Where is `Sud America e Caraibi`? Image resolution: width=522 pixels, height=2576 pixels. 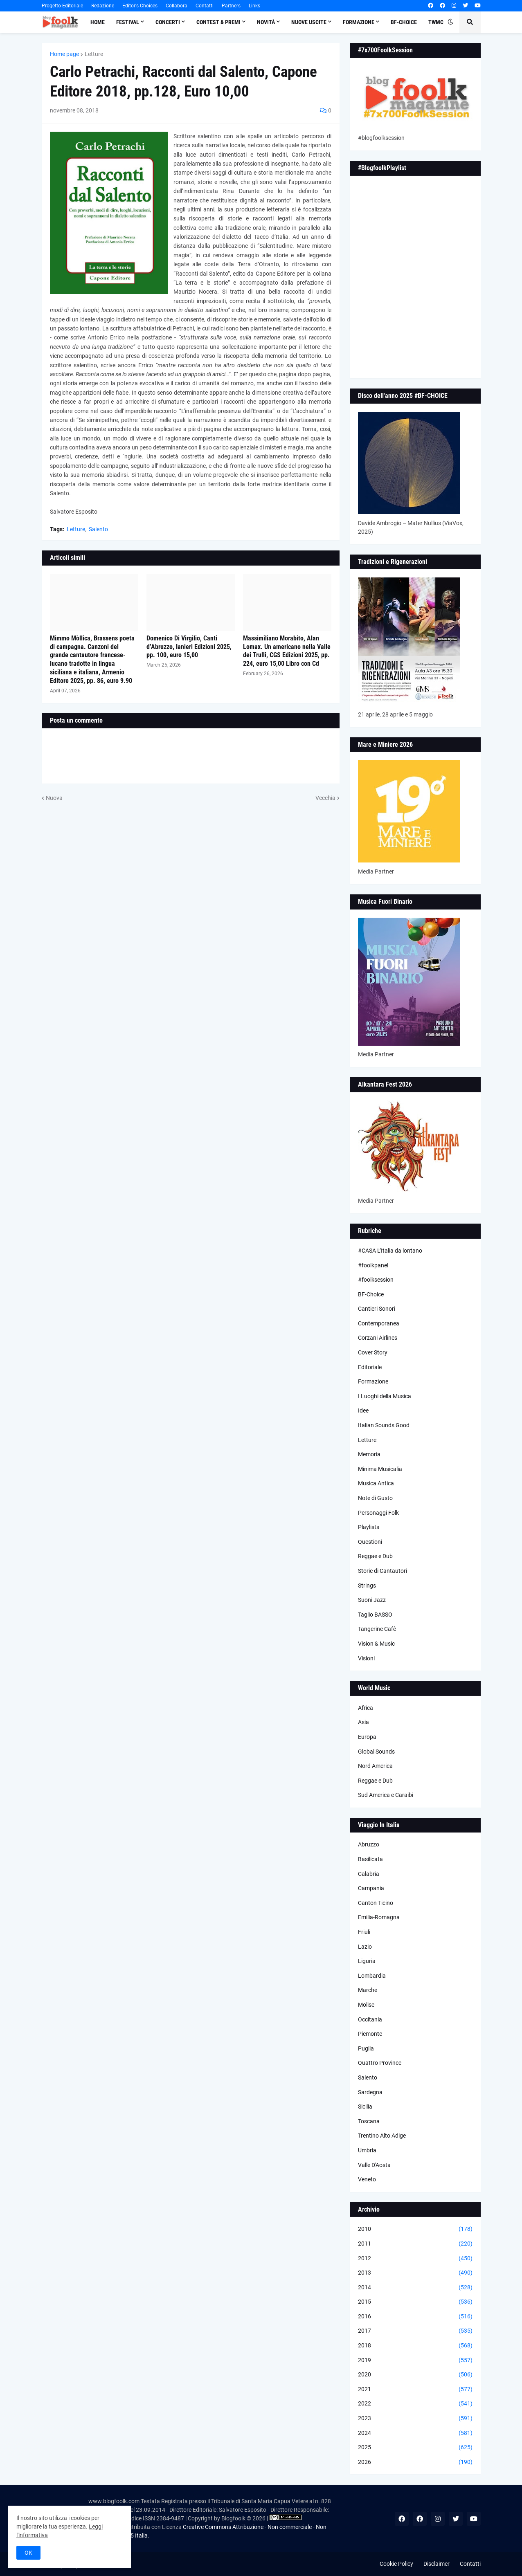
Sud America e Caraibi is located at coordinates (385, 1795).